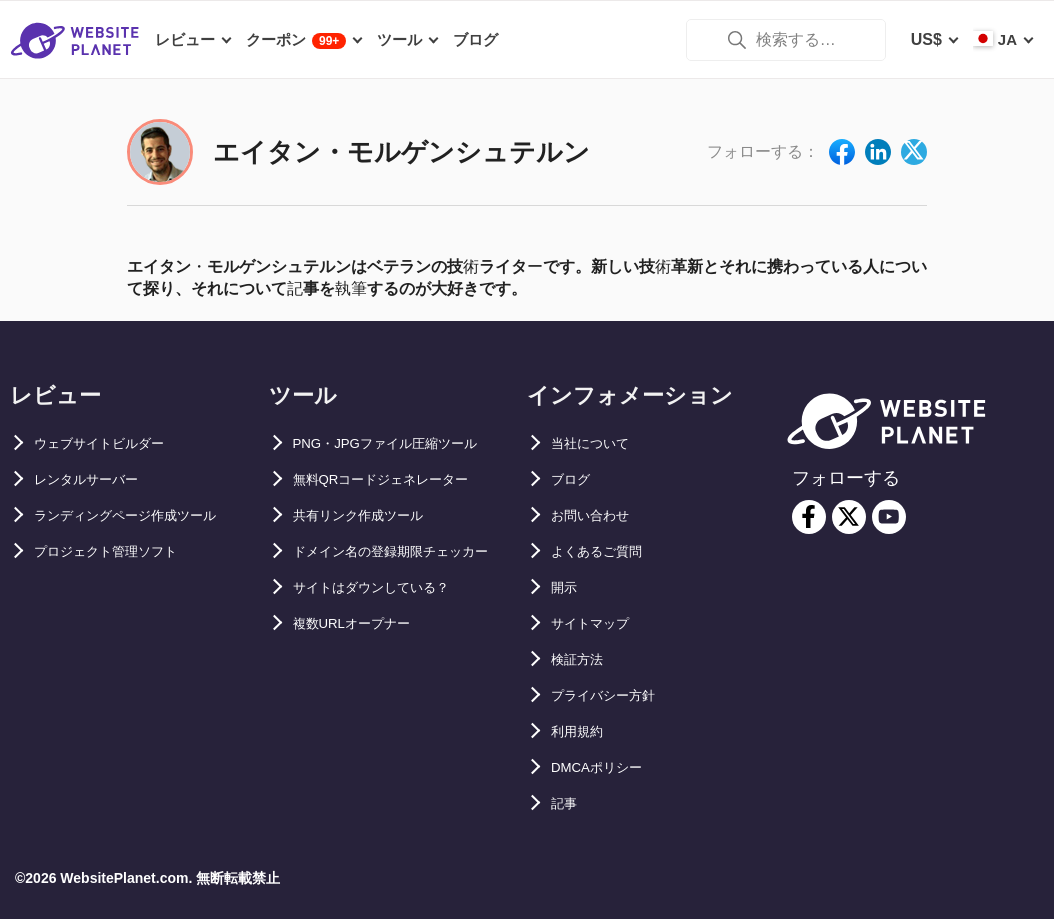 This screenshot has width=1054, height=919. I want to click on サイトはダウンしている？, so click(389, 623).